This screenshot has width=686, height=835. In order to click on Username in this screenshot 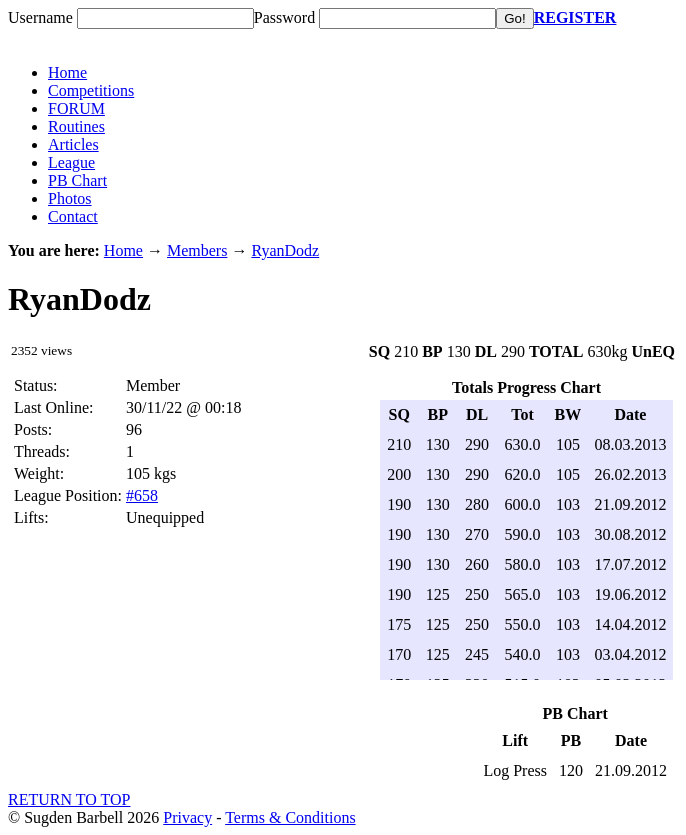, I will do `click(40, 17)`.